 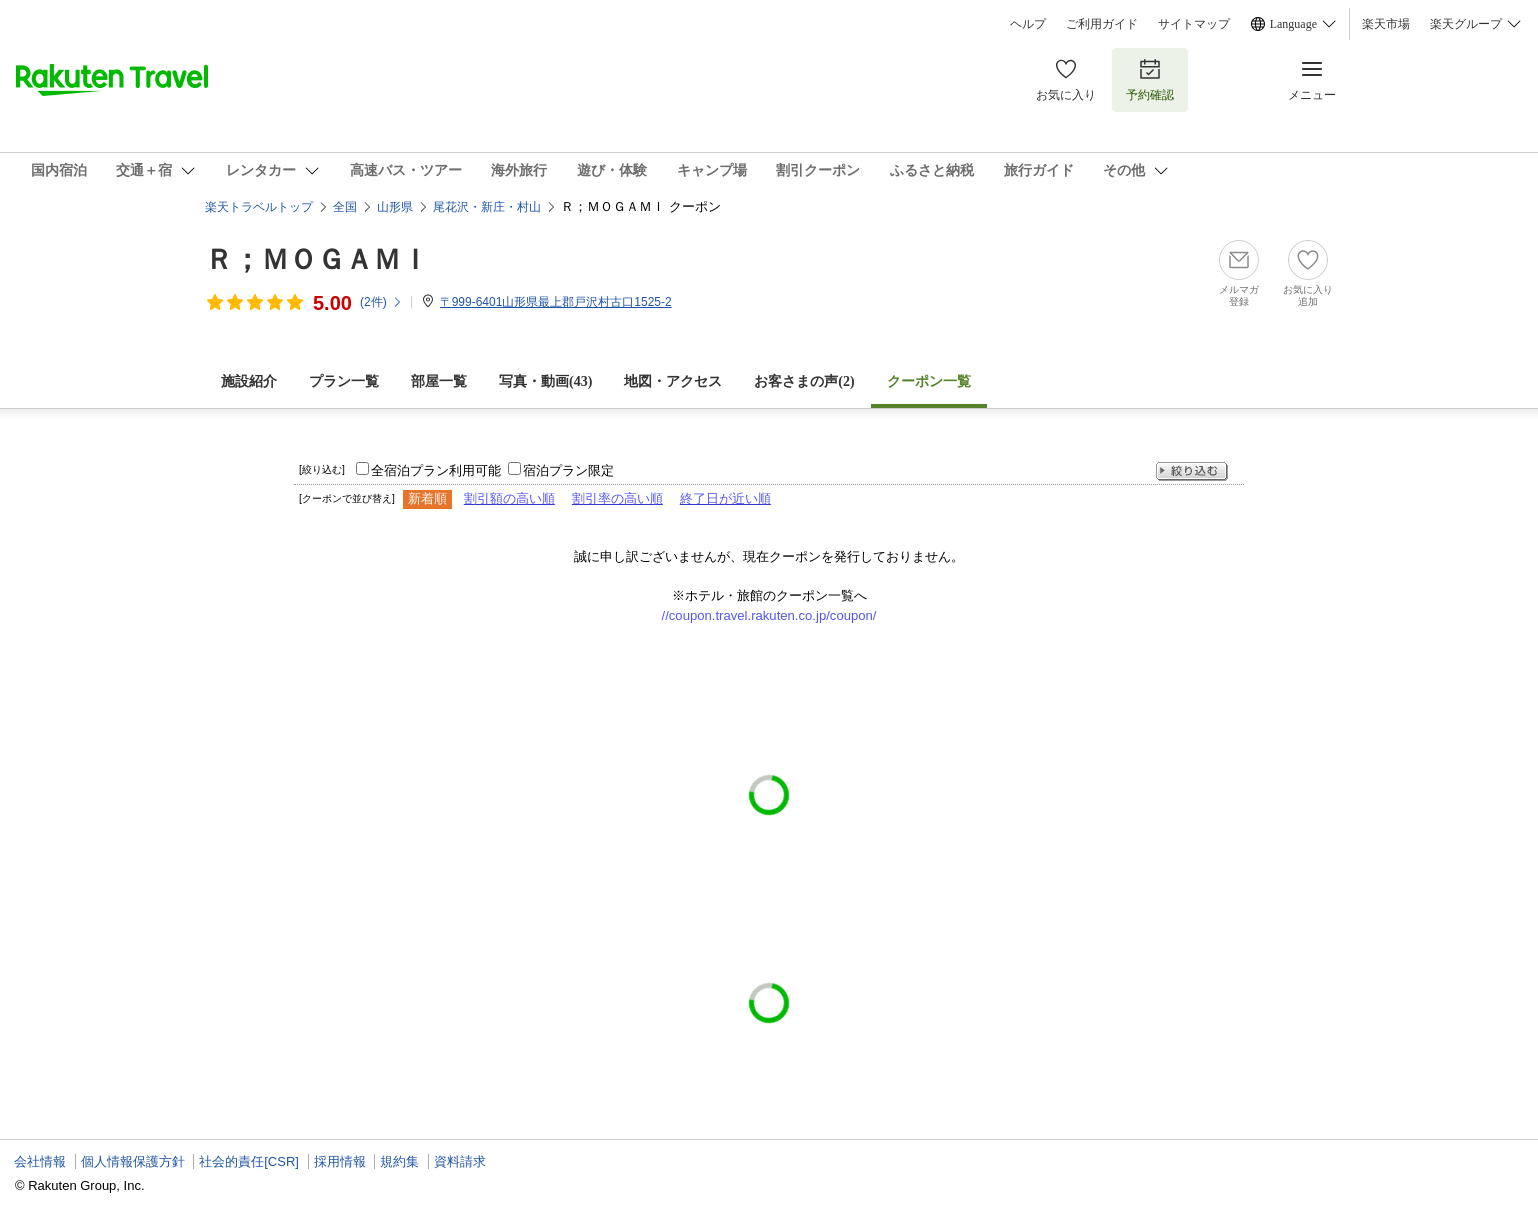 What do you see at coordinates (617, 498) in the screenshot?
I see `割引率の高い順` at bounding box center [617, 498].